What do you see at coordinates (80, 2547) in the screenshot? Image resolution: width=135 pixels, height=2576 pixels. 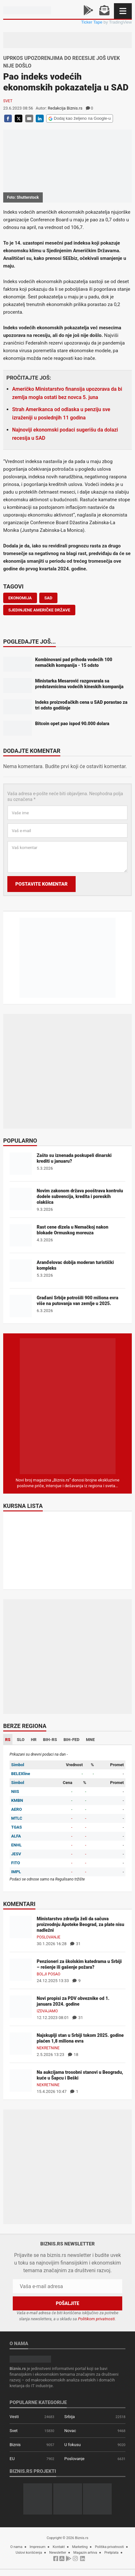 I see `Marketing` at bounding box center [80, 2547].